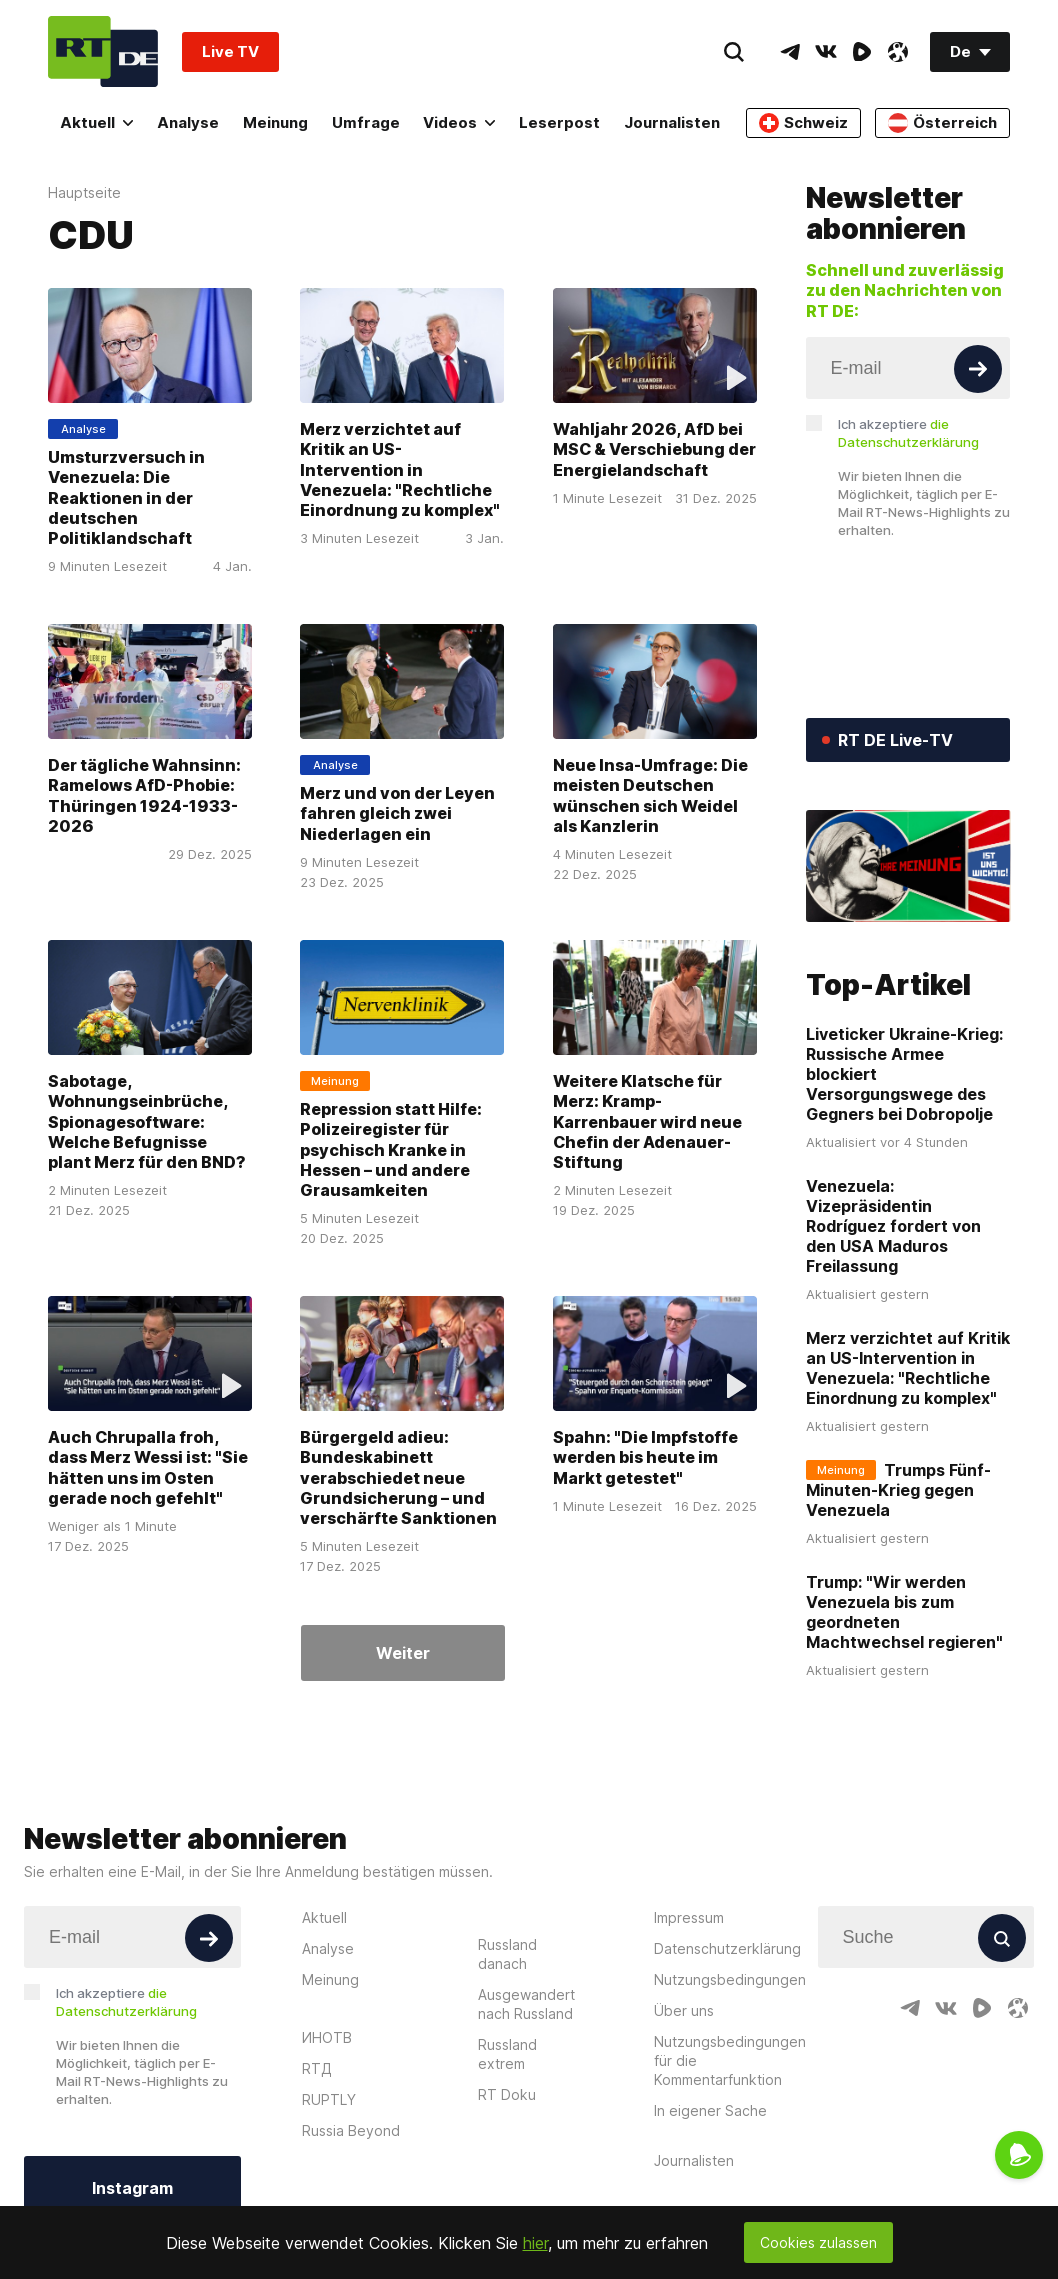  Describe the element at coordinates (898, 1490) in the screenshot. I see `Trumps Fünf-Minuten-Krieg gegen Venezuela` at that location.